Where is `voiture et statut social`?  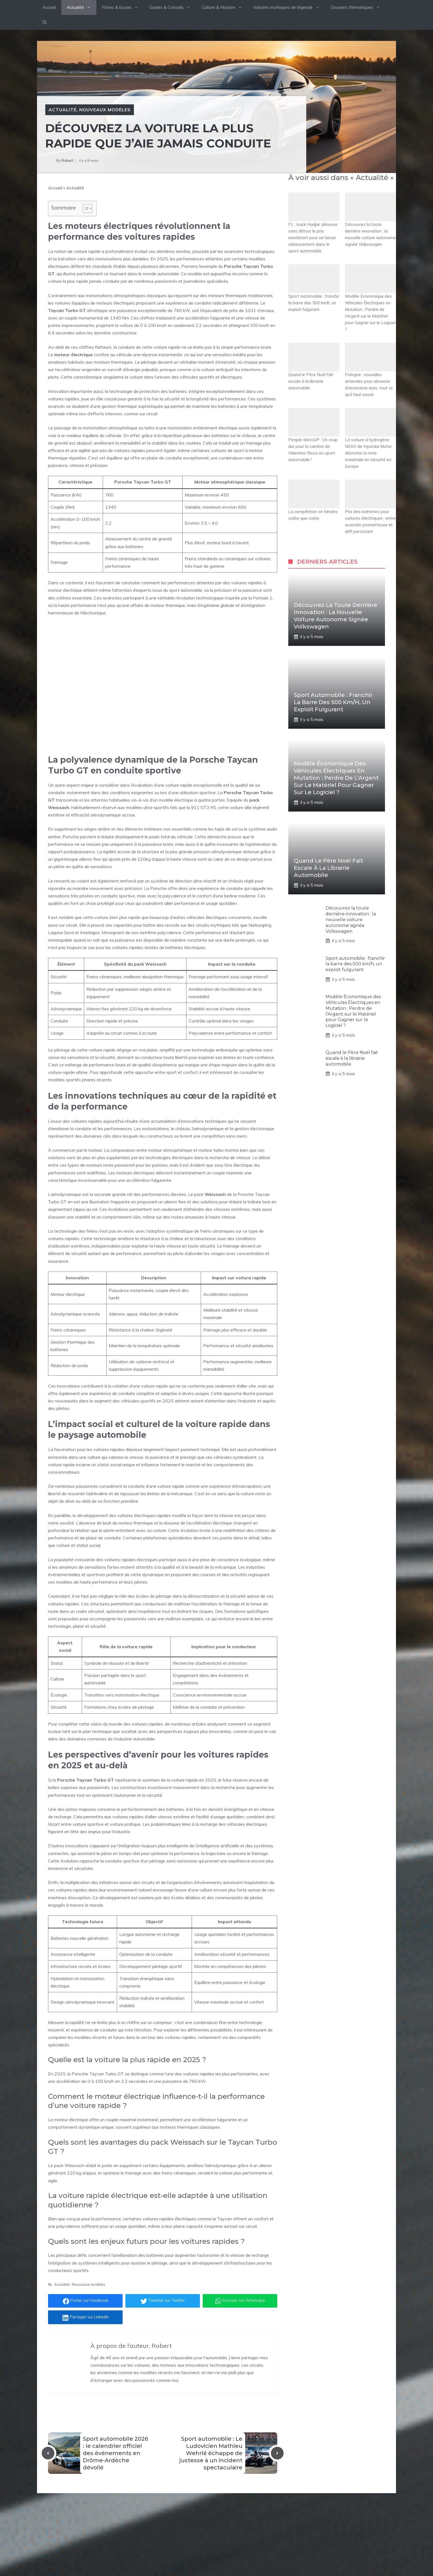
voiture et statut social is located at coordinates (78, 1545).